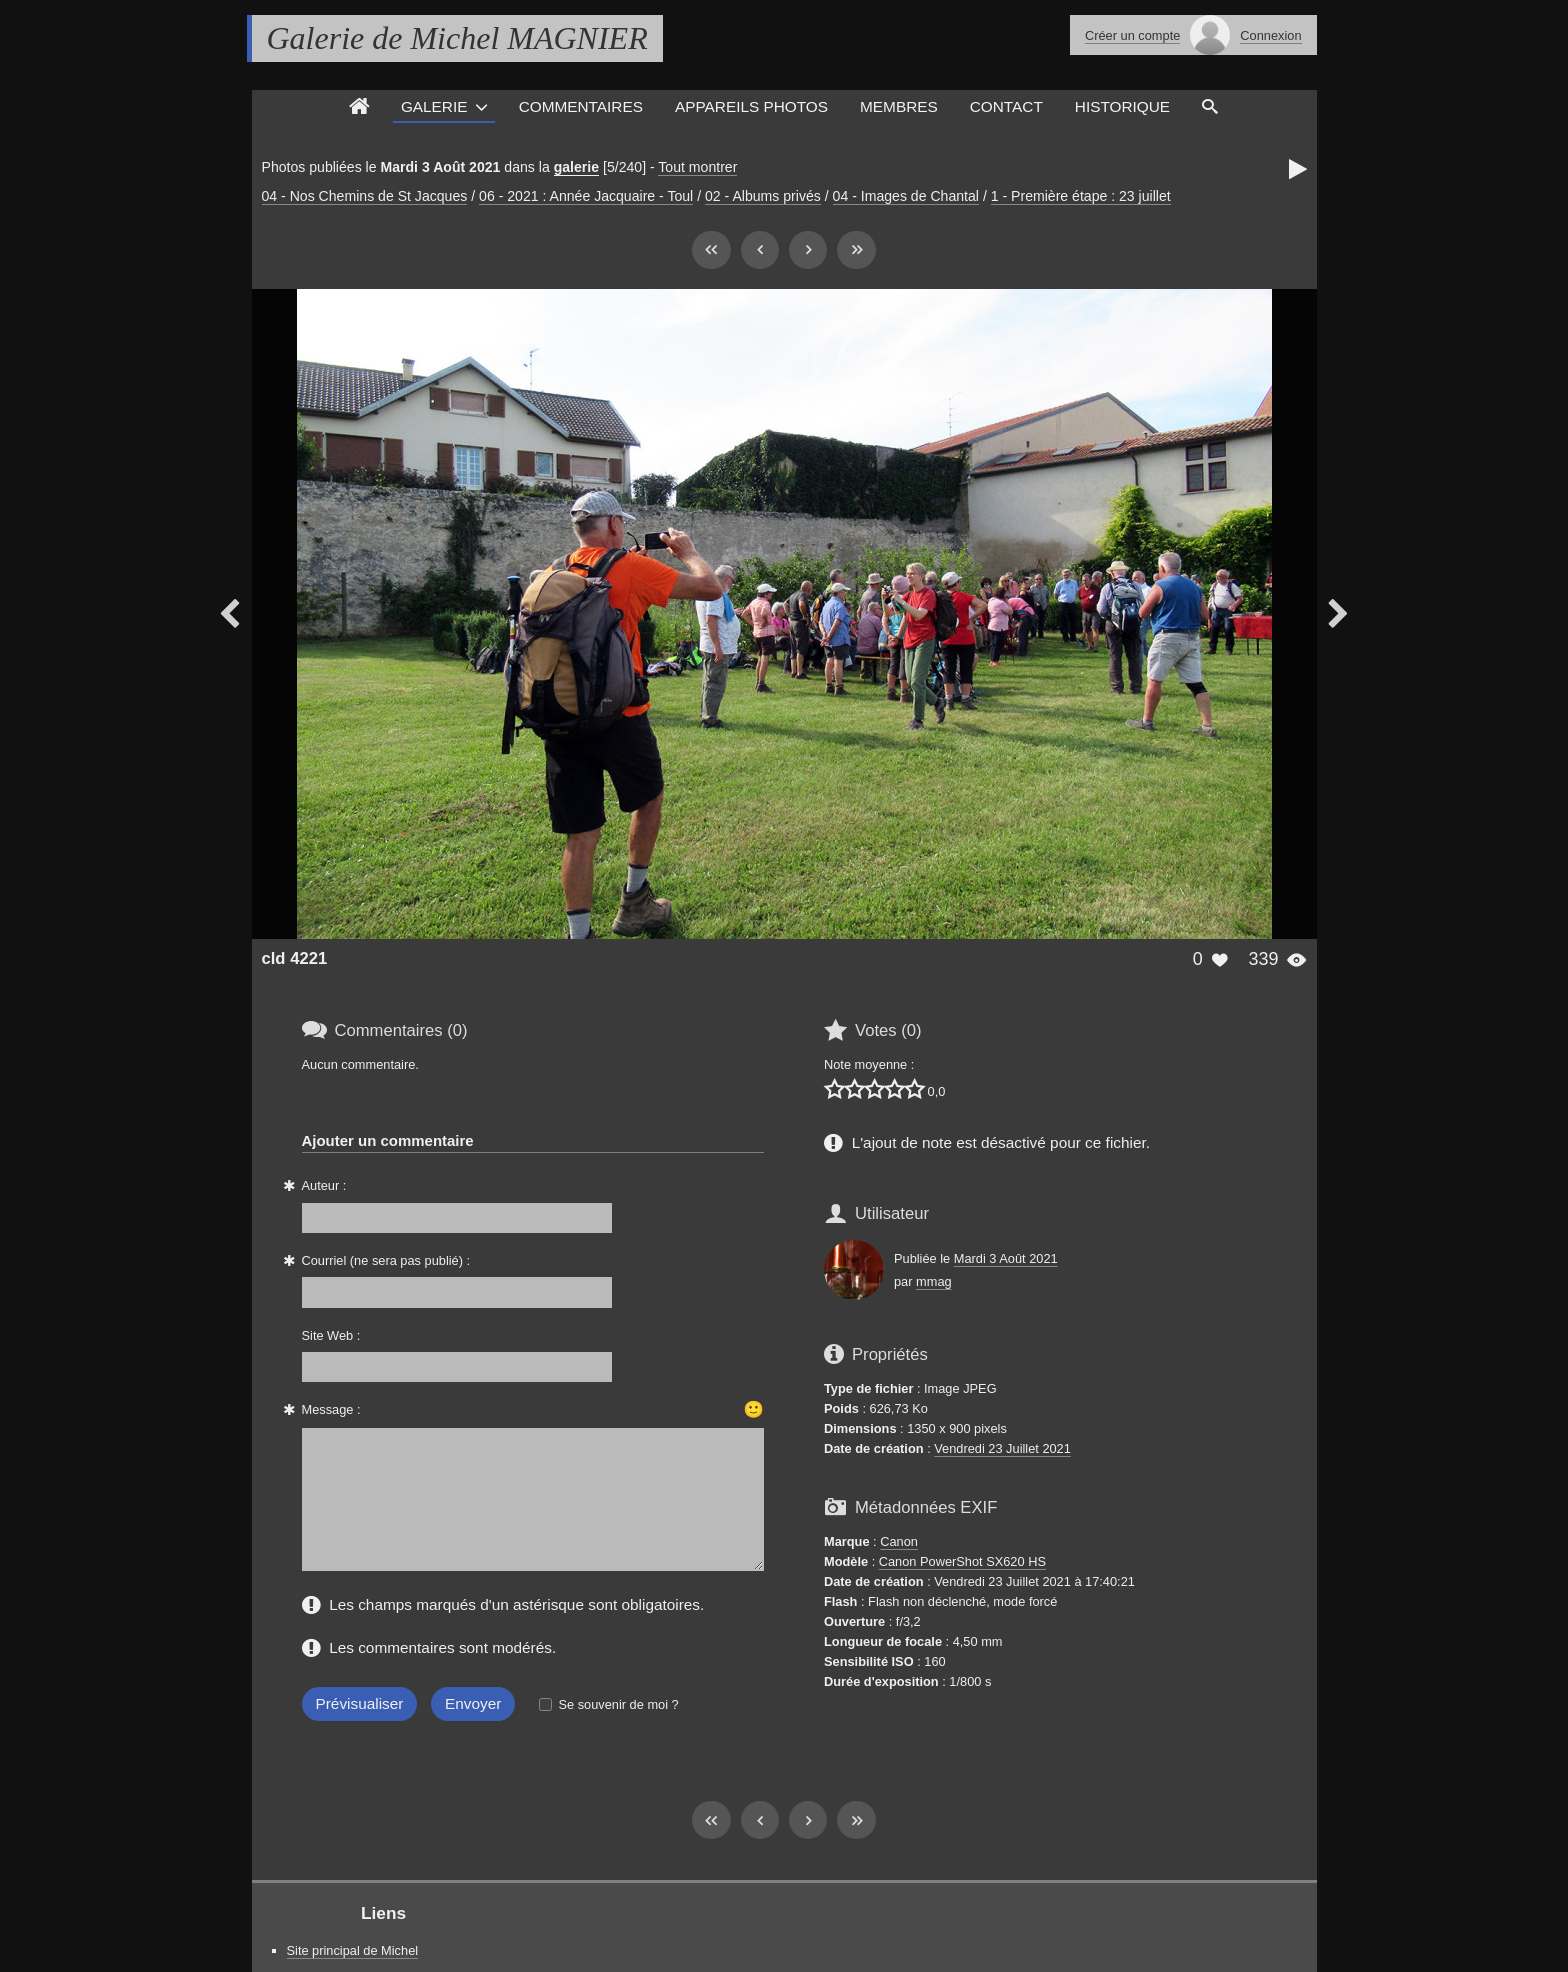 This screenshot has width=1568, height=1972. What do you see at coordinates (1006, 106) in the screenshot?
I see `Contact` at bounding box center [1006, 106].